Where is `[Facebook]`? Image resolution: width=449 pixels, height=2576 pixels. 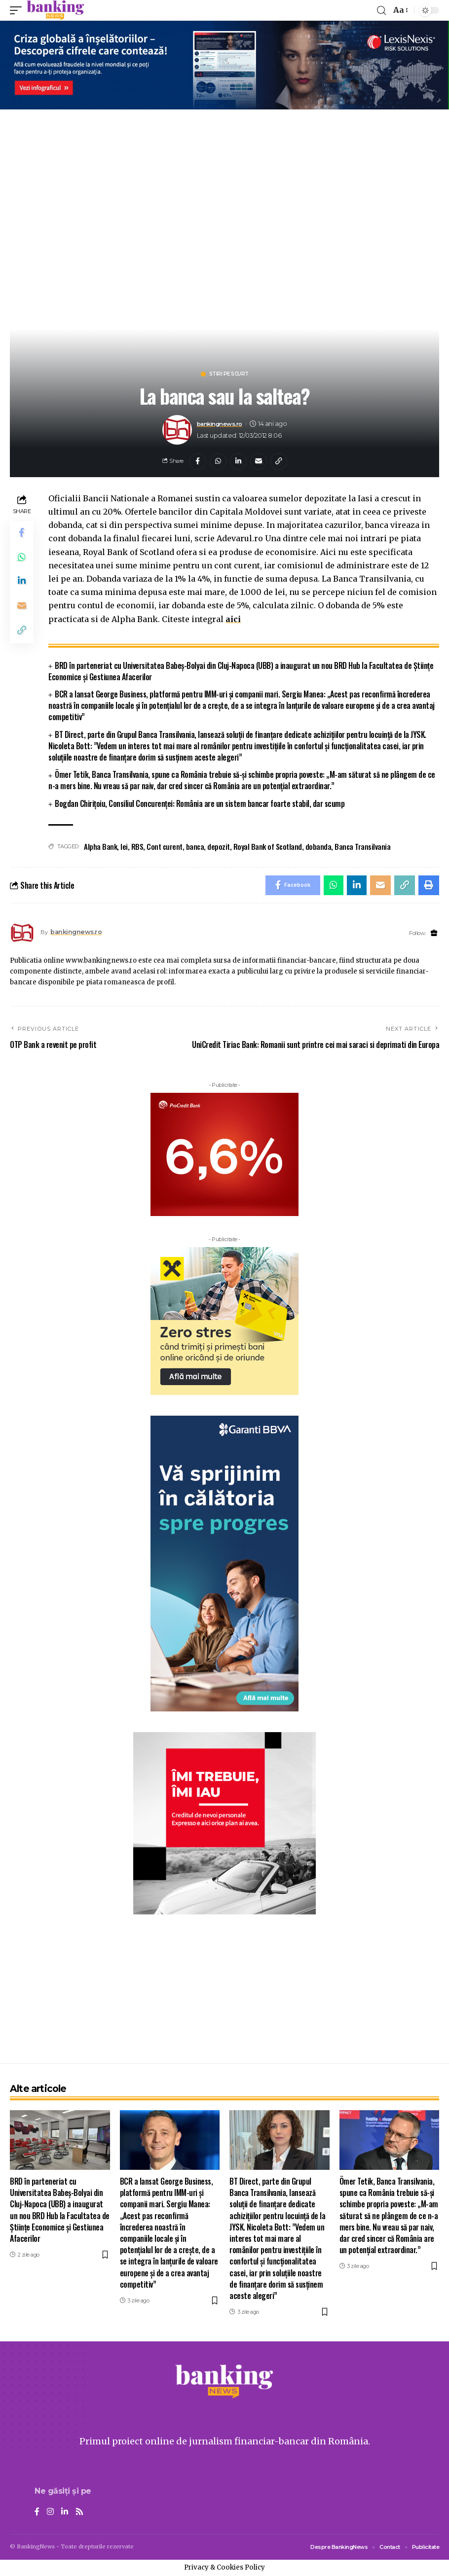
[Facebook] is located at coordinates (37, 2512).